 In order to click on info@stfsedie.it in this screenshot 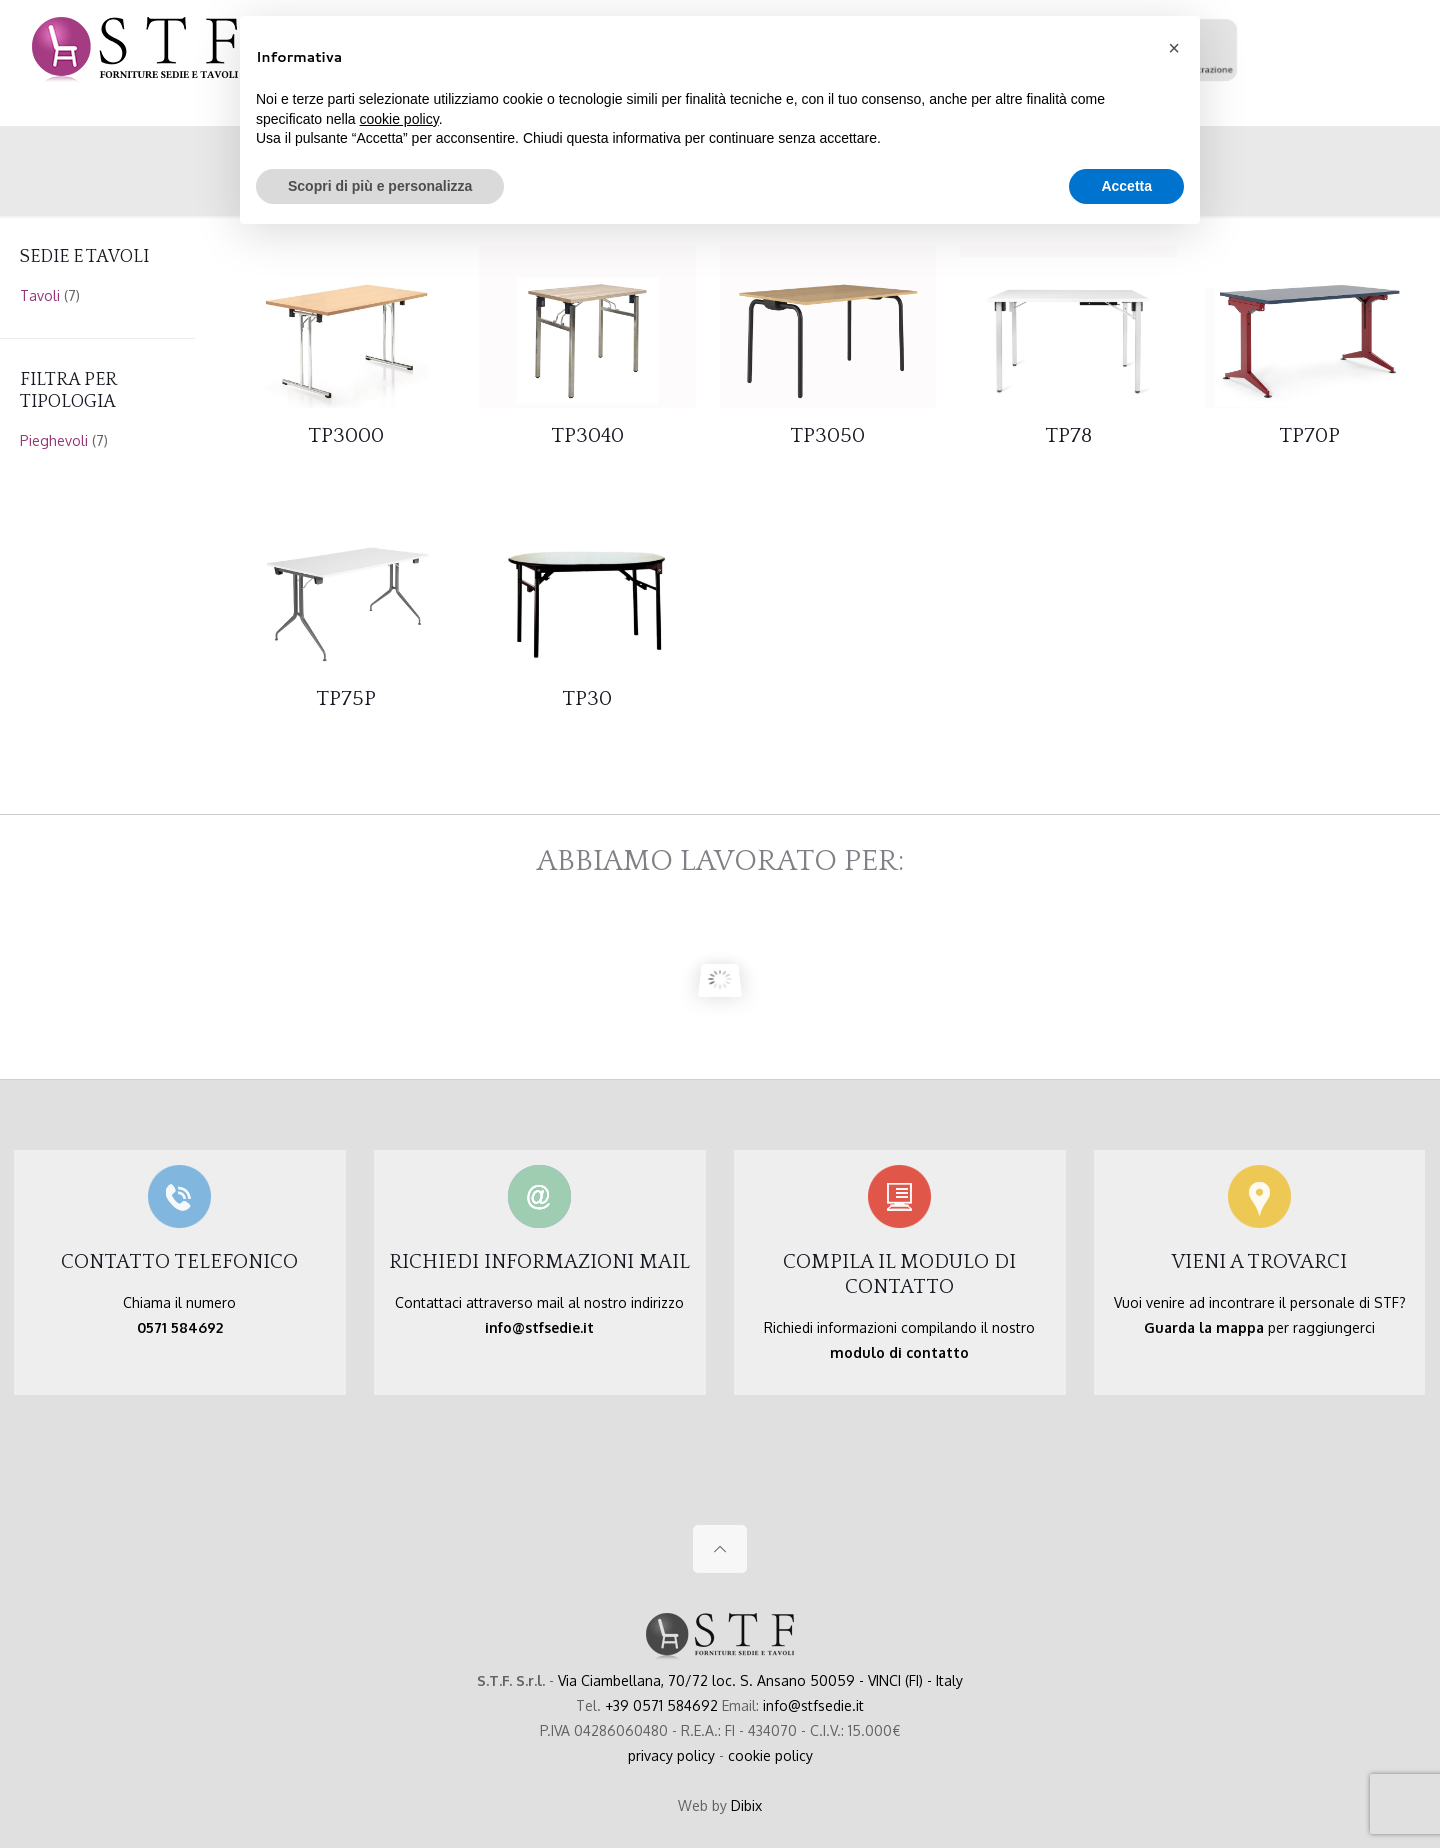, I will do `click(813, 1705)`.